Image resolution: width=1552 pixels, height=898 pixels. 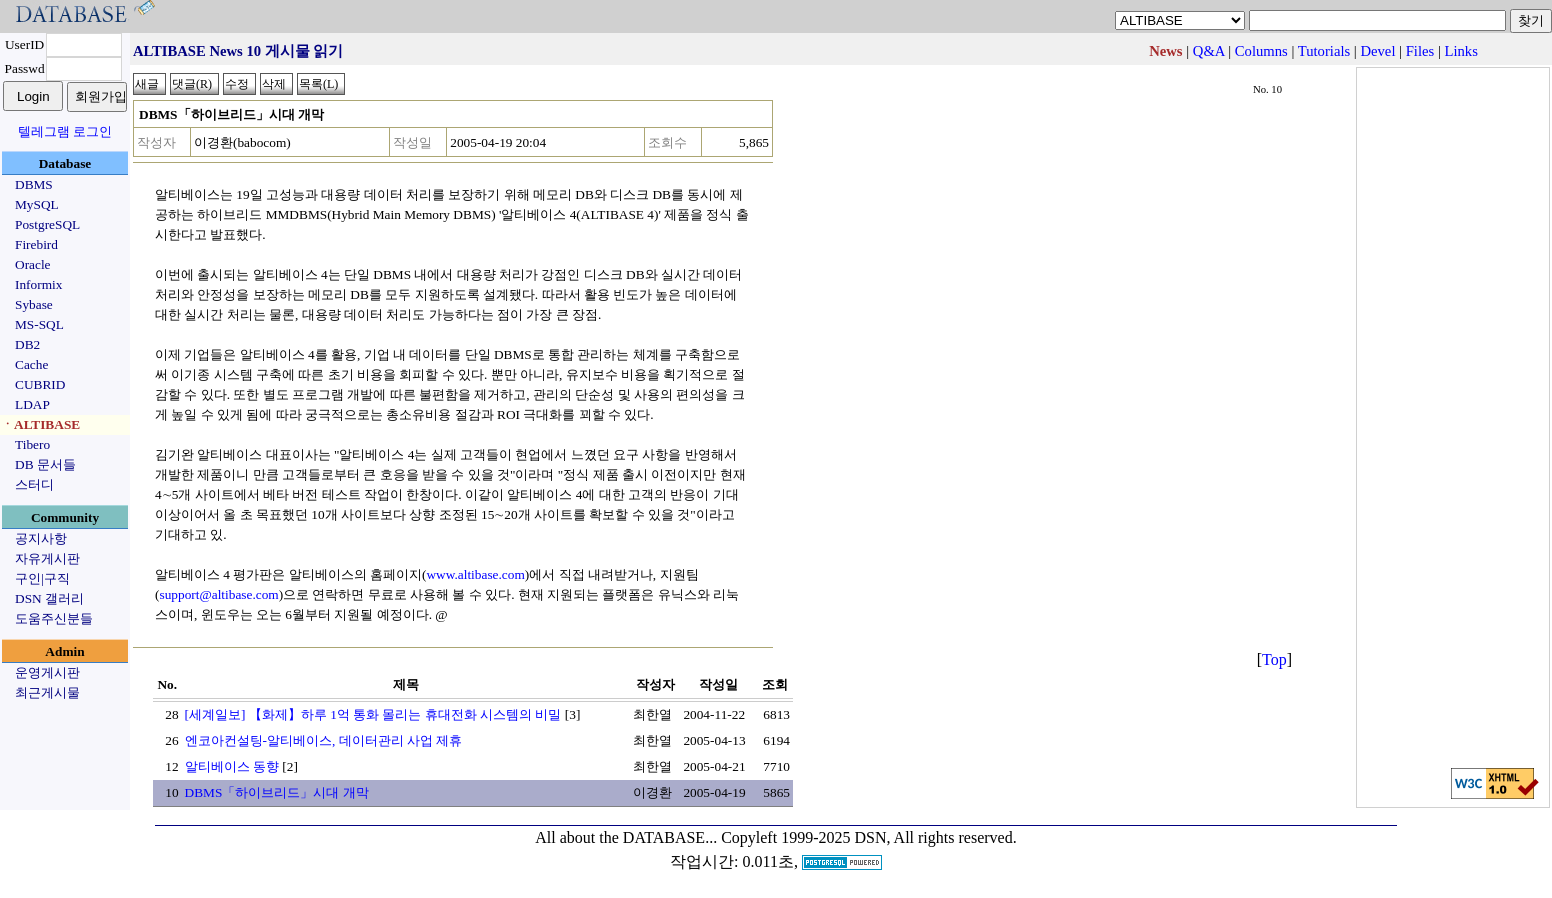 What do you see at coordinates (1274, 659) in the screenshot?
I see `Top` at bounding box center [1274, 659].